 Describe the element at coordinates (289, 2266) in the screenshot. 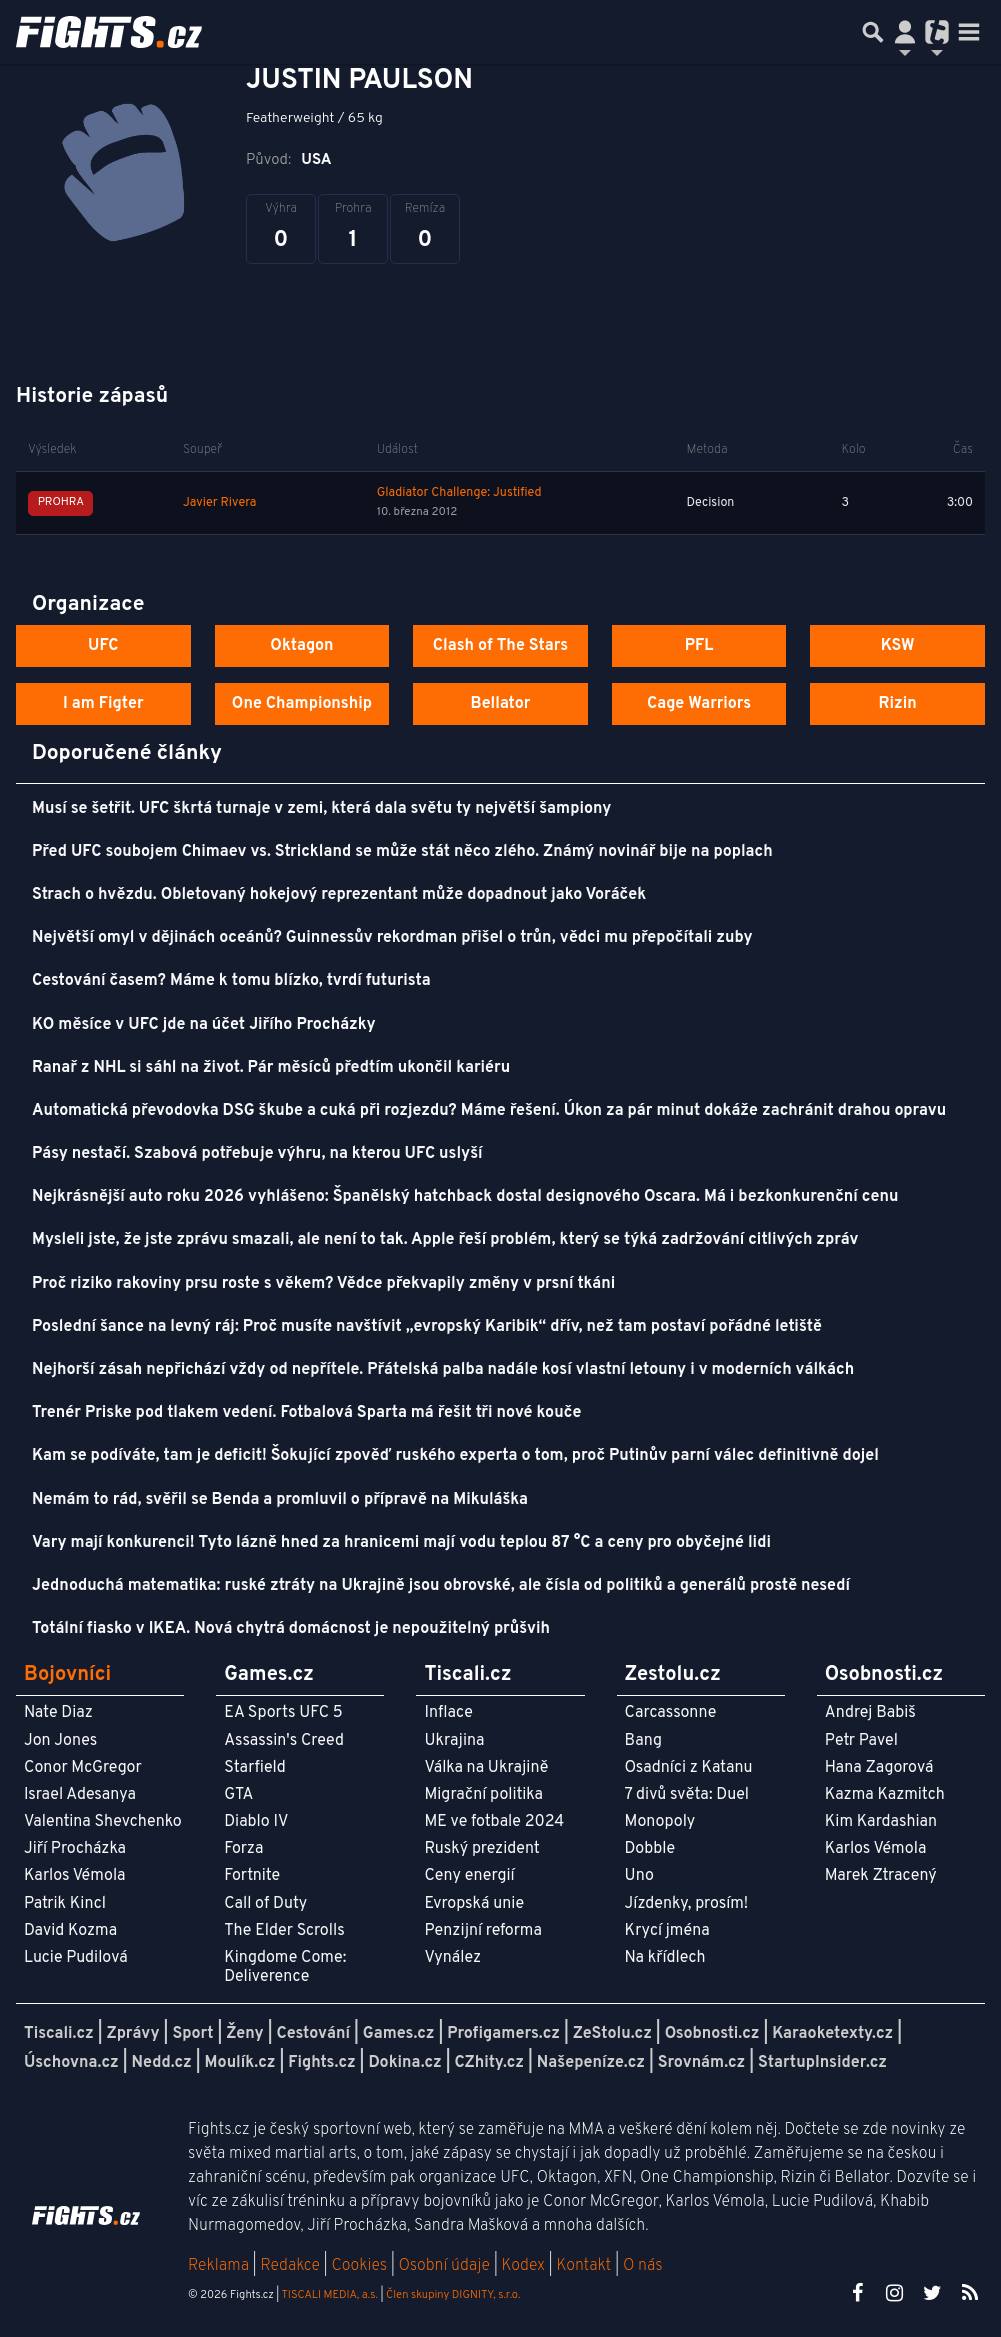

I see `Redakce` at that location.